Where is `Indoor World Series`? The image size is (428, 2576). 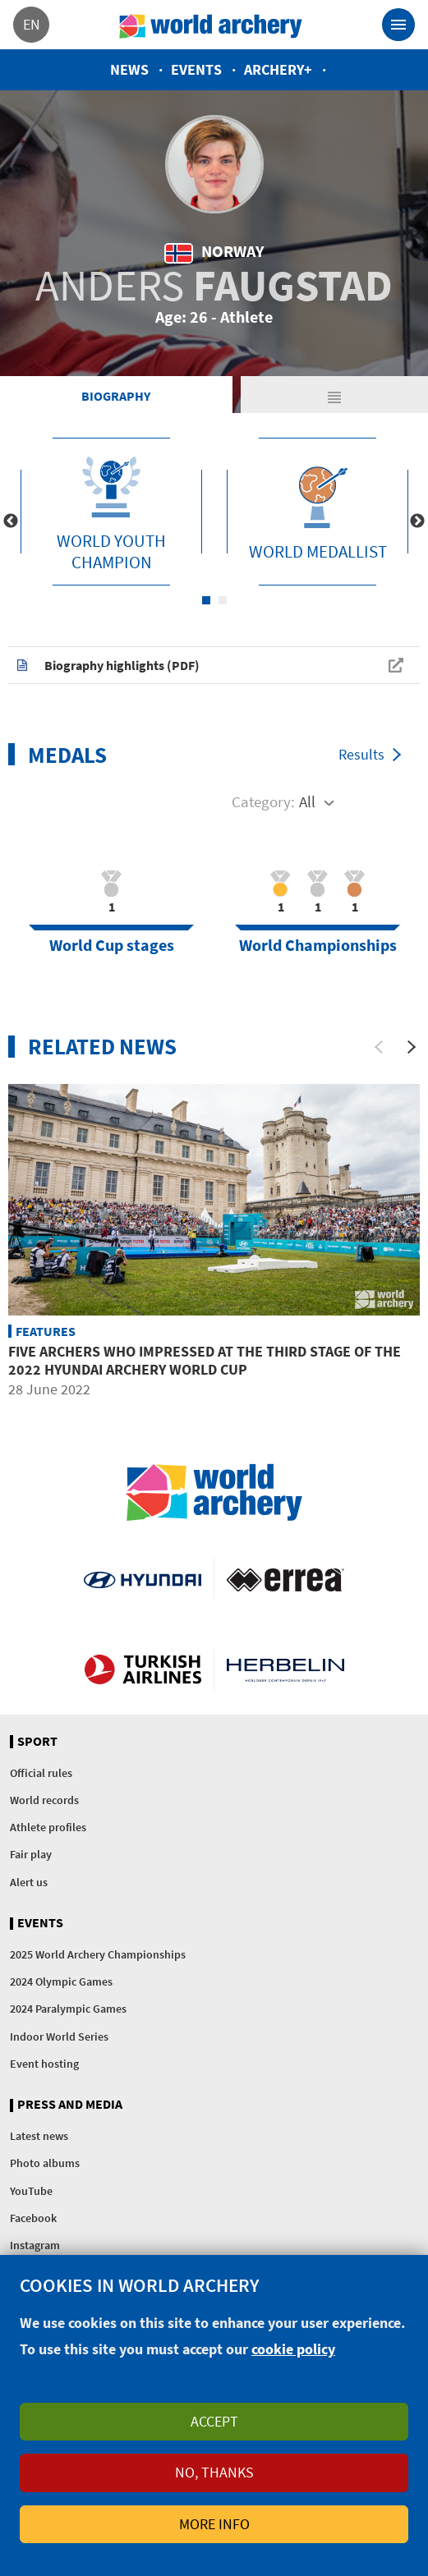
Indoor World Series is located at coordinates (59, 2036).